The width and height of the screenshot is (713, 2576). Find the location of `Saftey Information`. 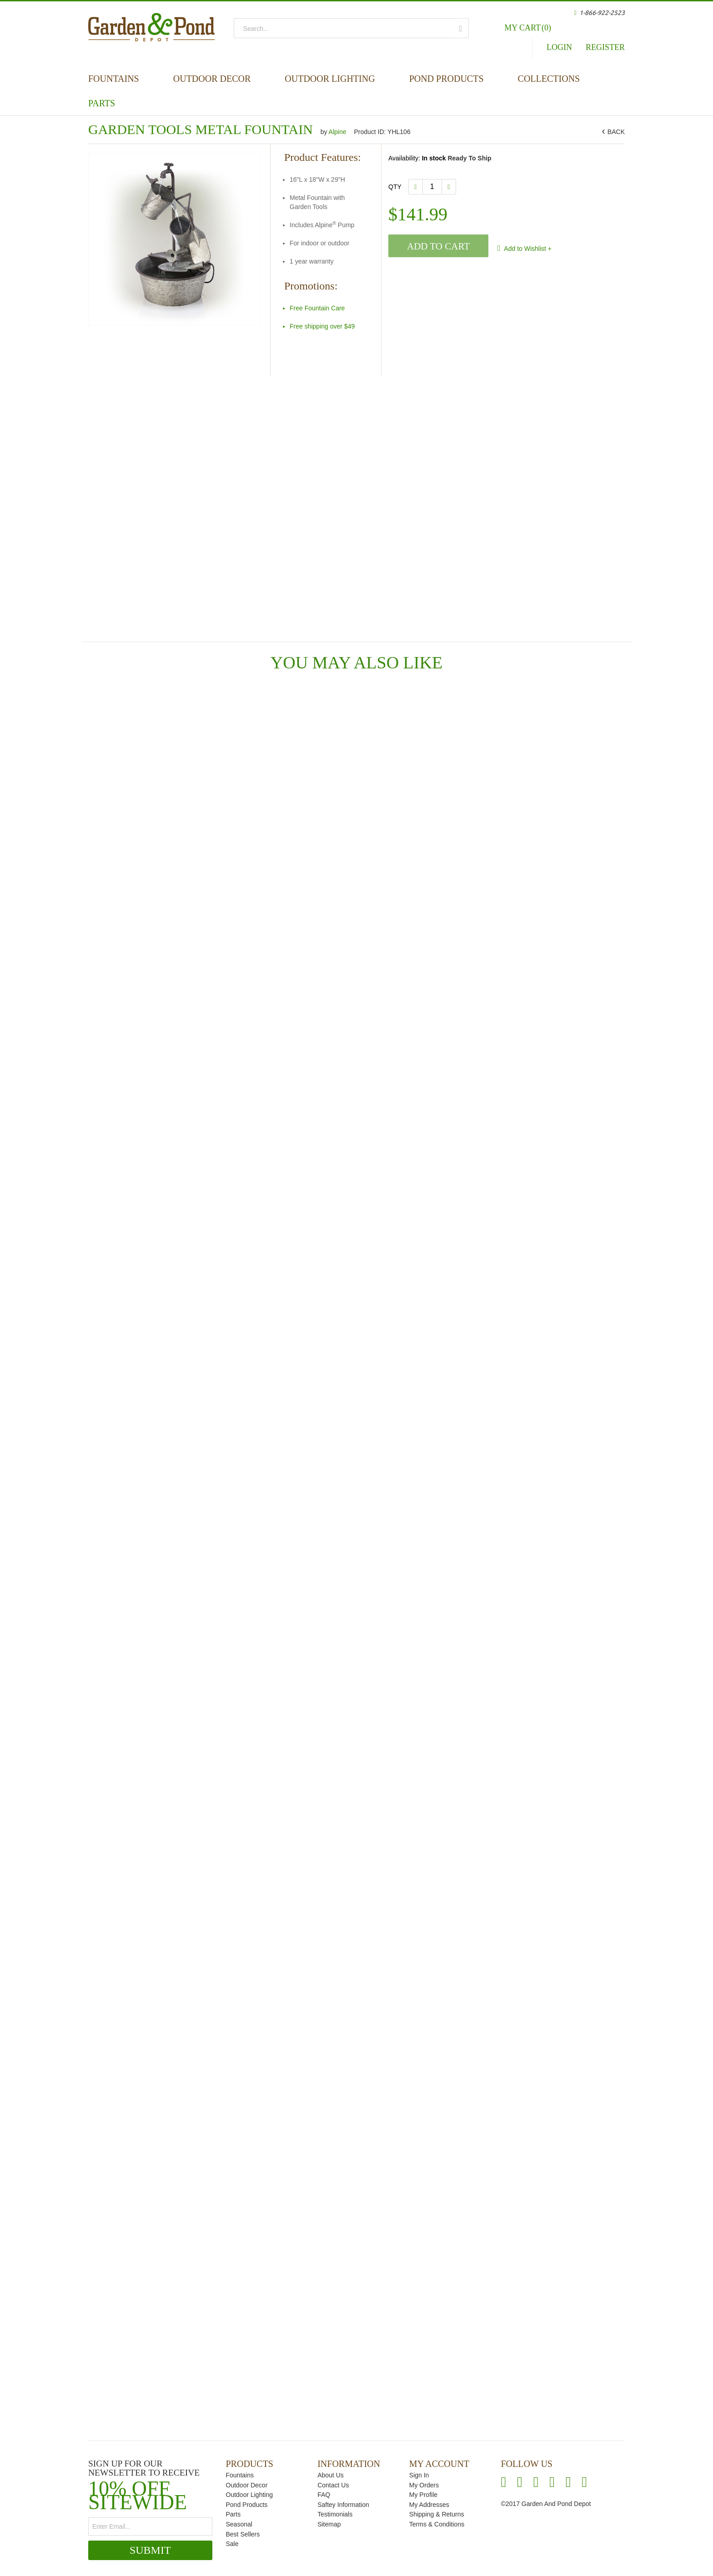

Saftey Information is located at coordinates (343, 2504).